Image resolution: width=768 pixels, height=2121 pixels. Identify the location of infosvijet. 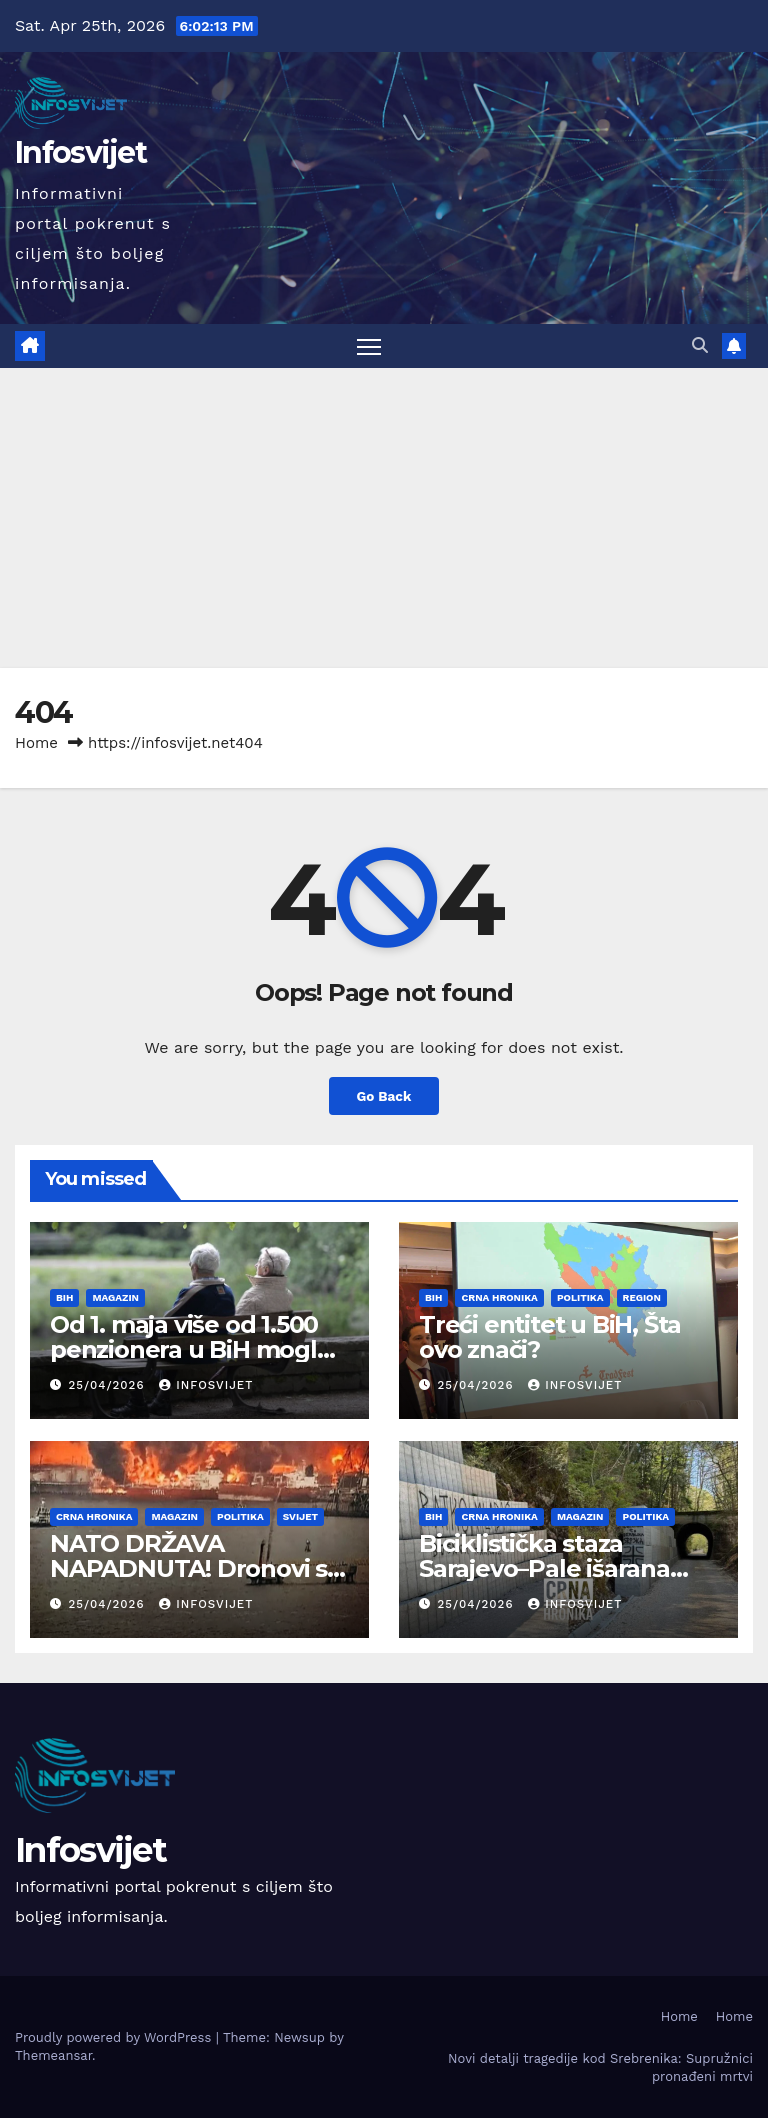
(201, 1386).